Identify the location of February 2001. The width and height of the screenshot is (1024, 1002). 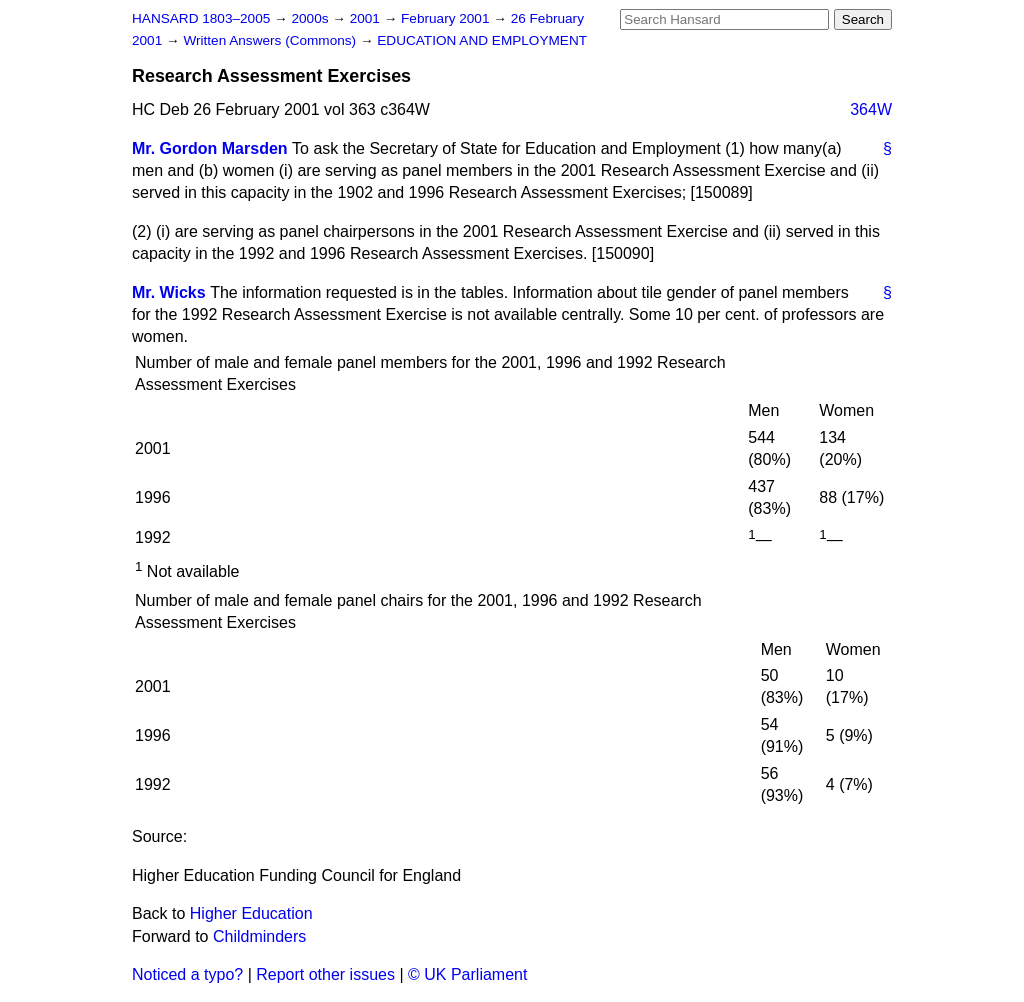
(447, 18).